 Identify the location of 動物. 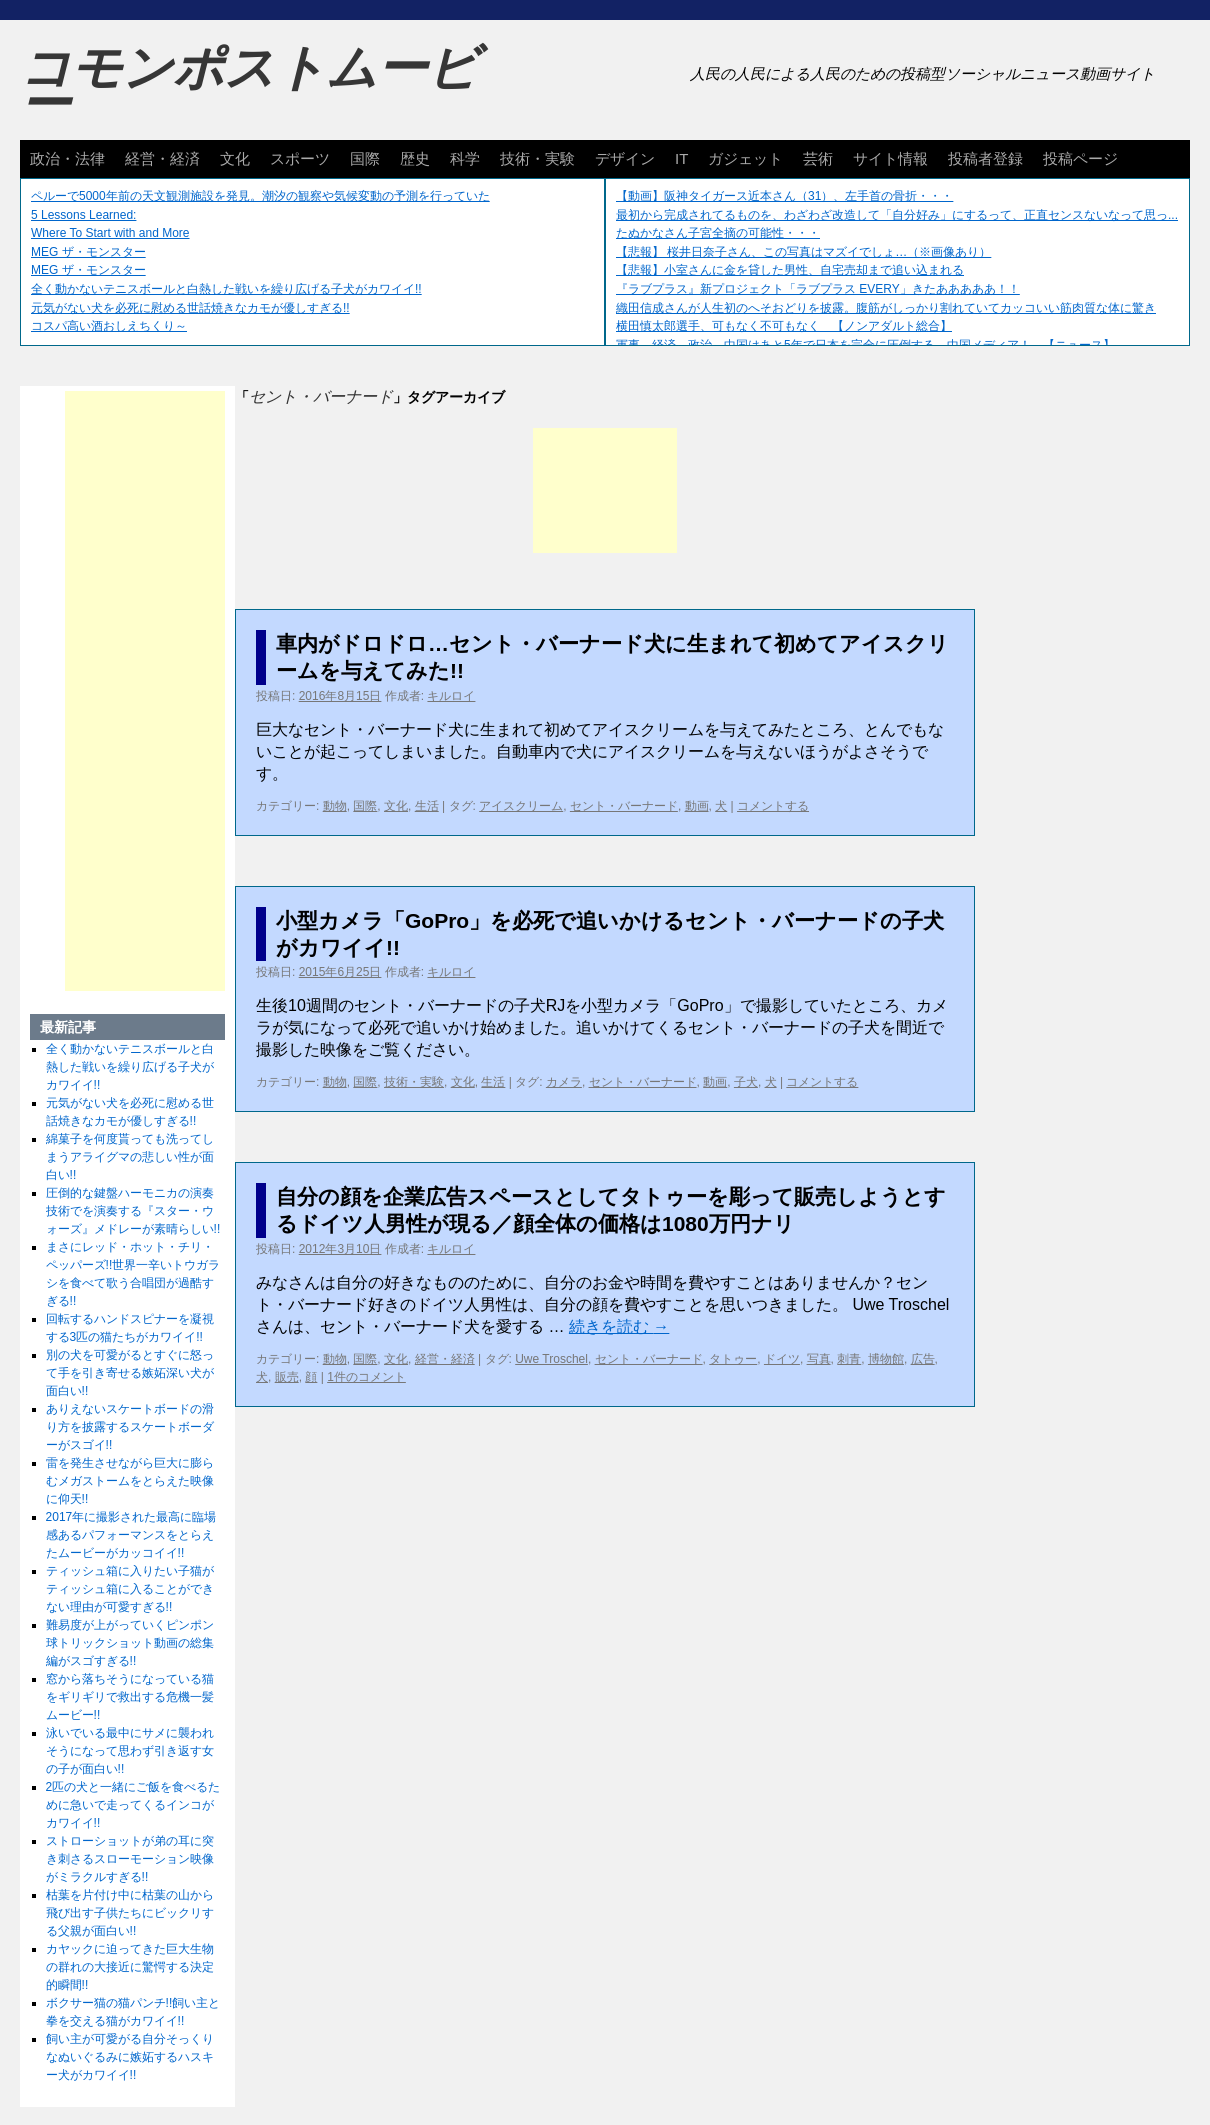
(335, 806).